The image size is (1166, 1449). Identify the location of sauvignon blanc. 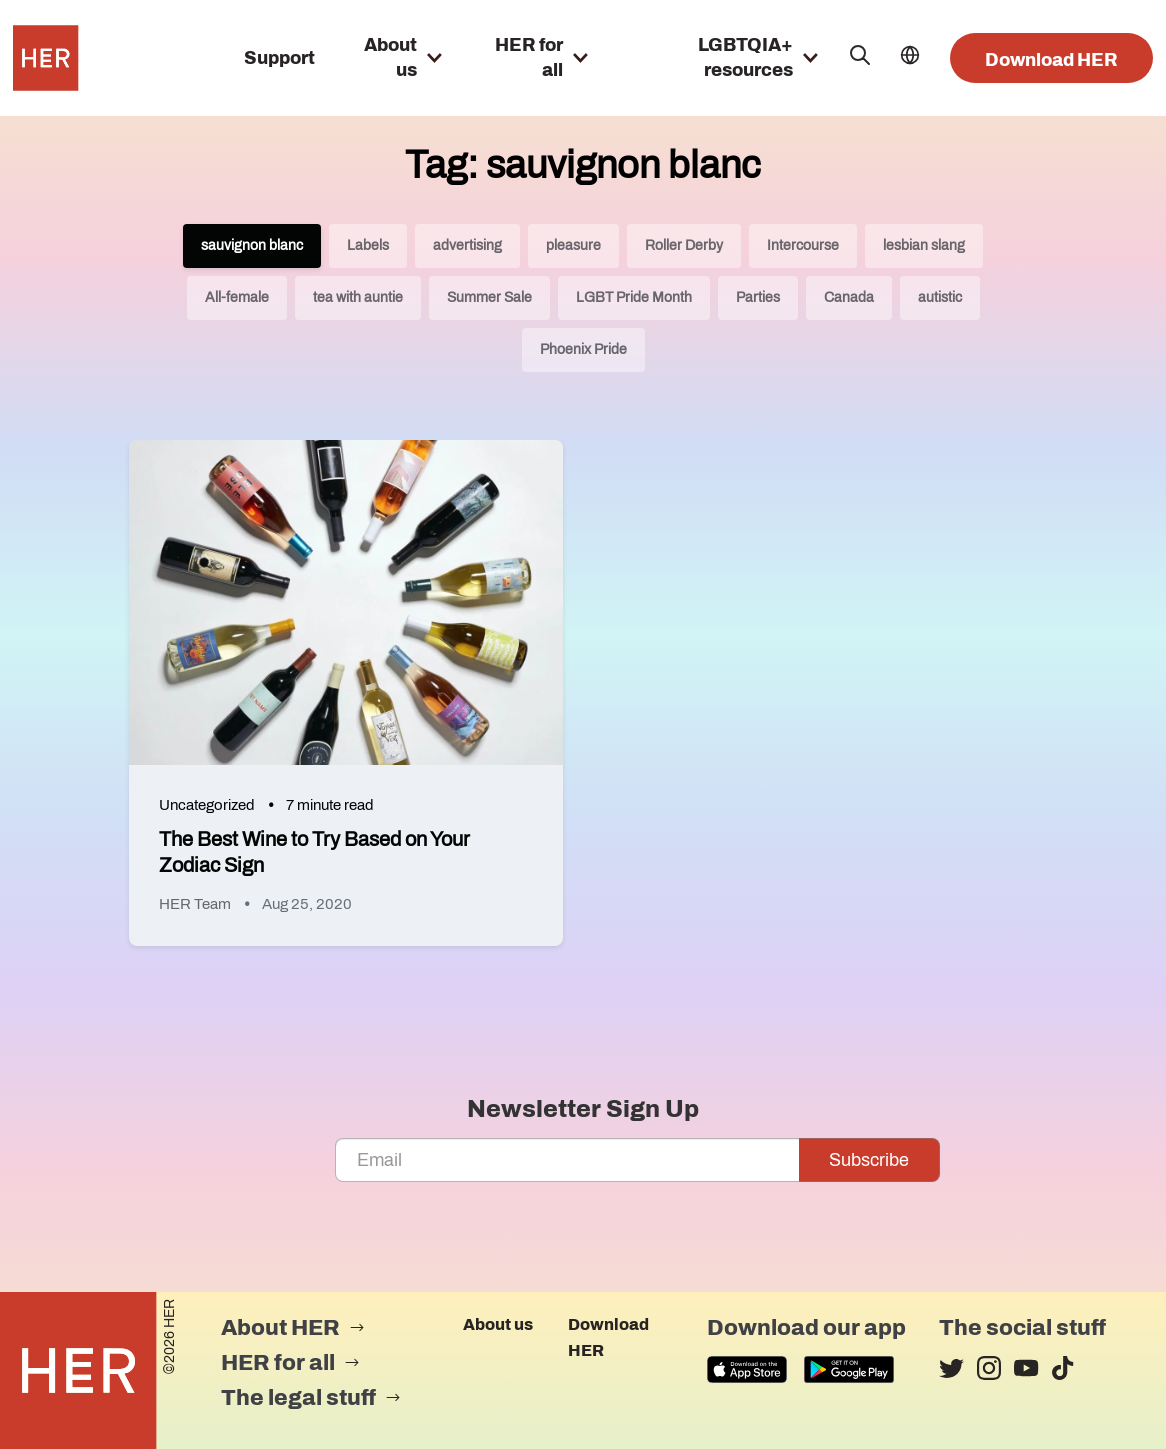
(252, 245).